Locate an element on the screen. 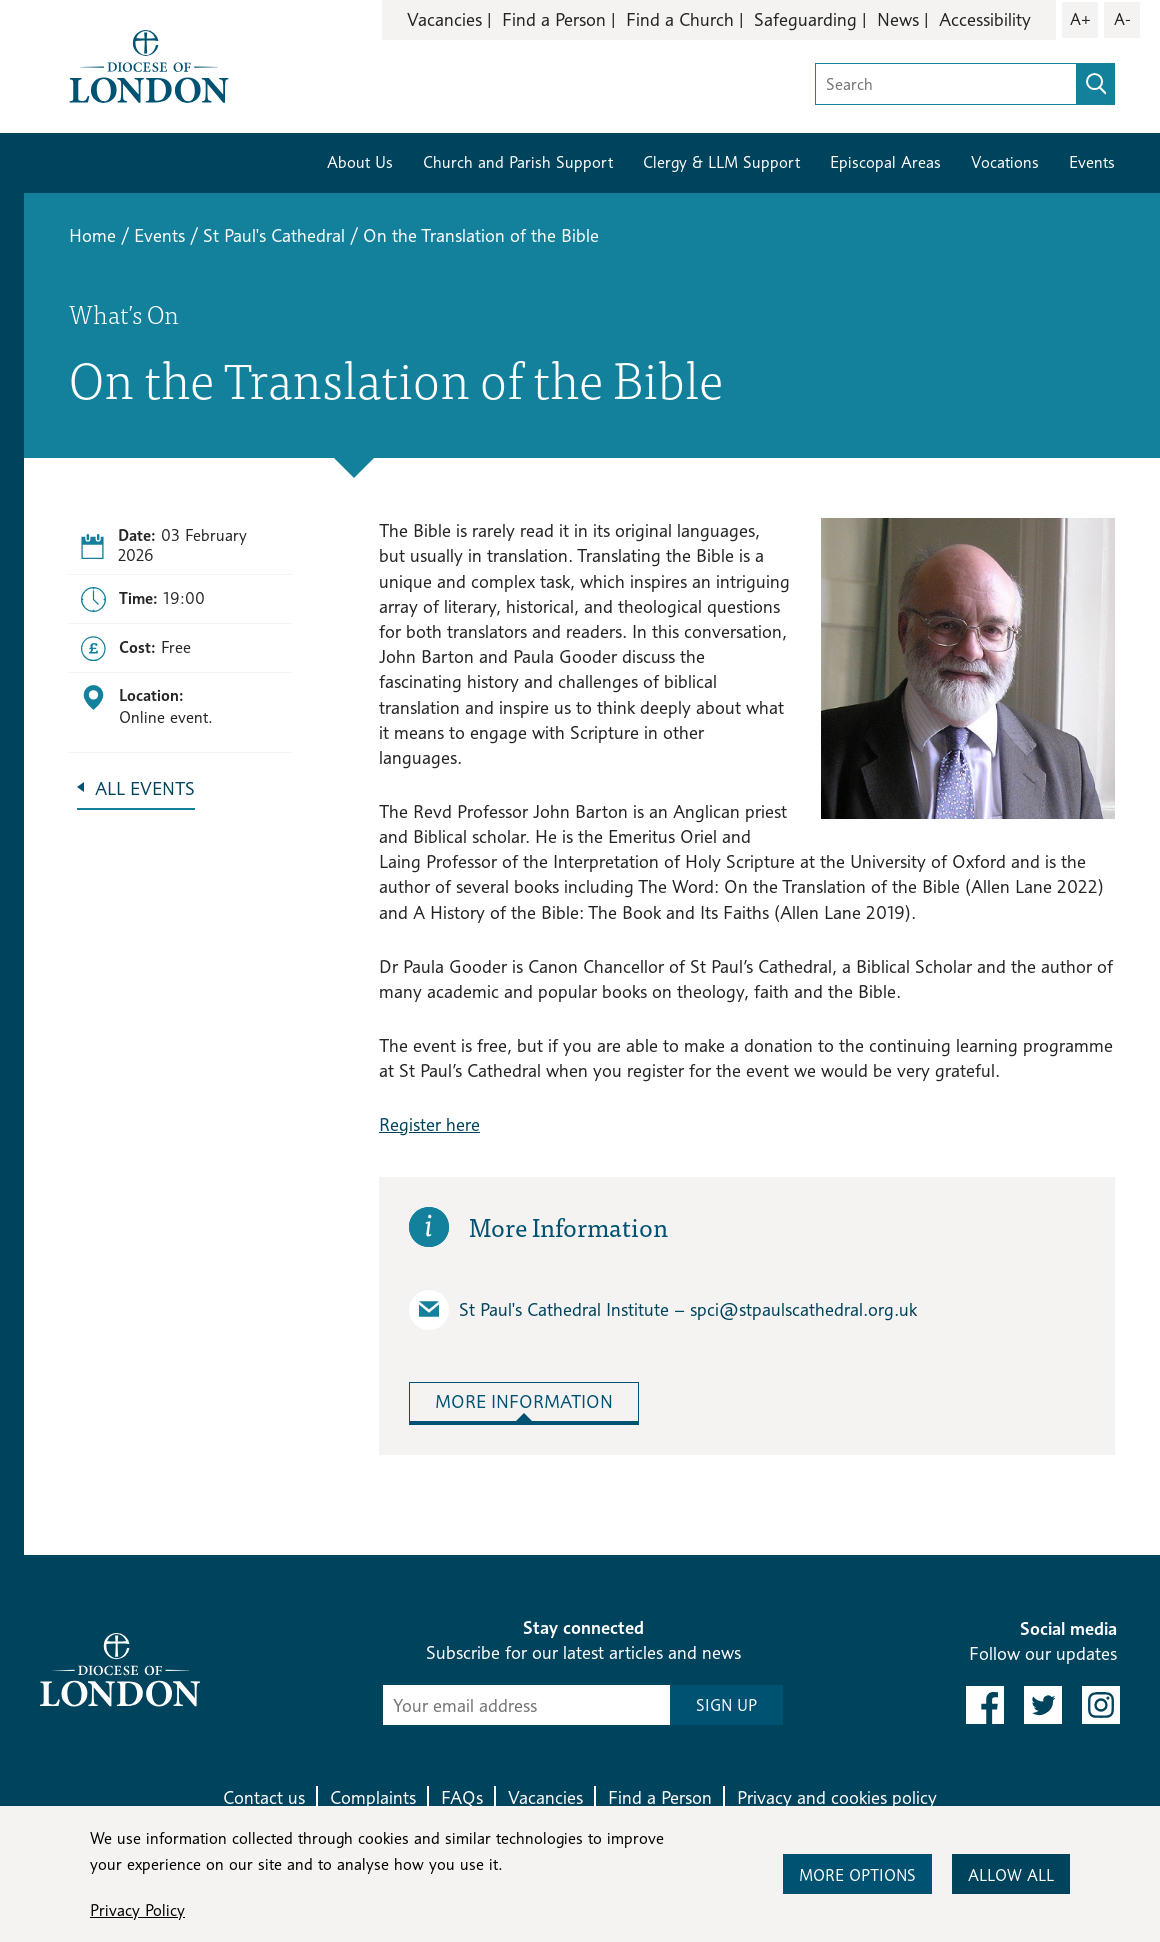 The height and width of the screenshot is (1942, 1160). More Information is located at coordinates (524, 1401).